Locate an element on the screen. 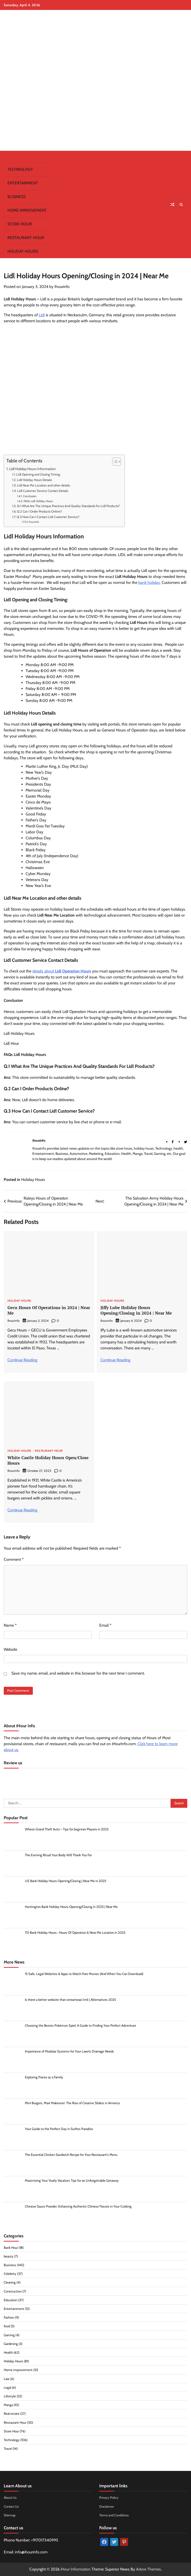 This screenshot has width=191, height=2576. Celebrity is located at coordinates (10, 2274).